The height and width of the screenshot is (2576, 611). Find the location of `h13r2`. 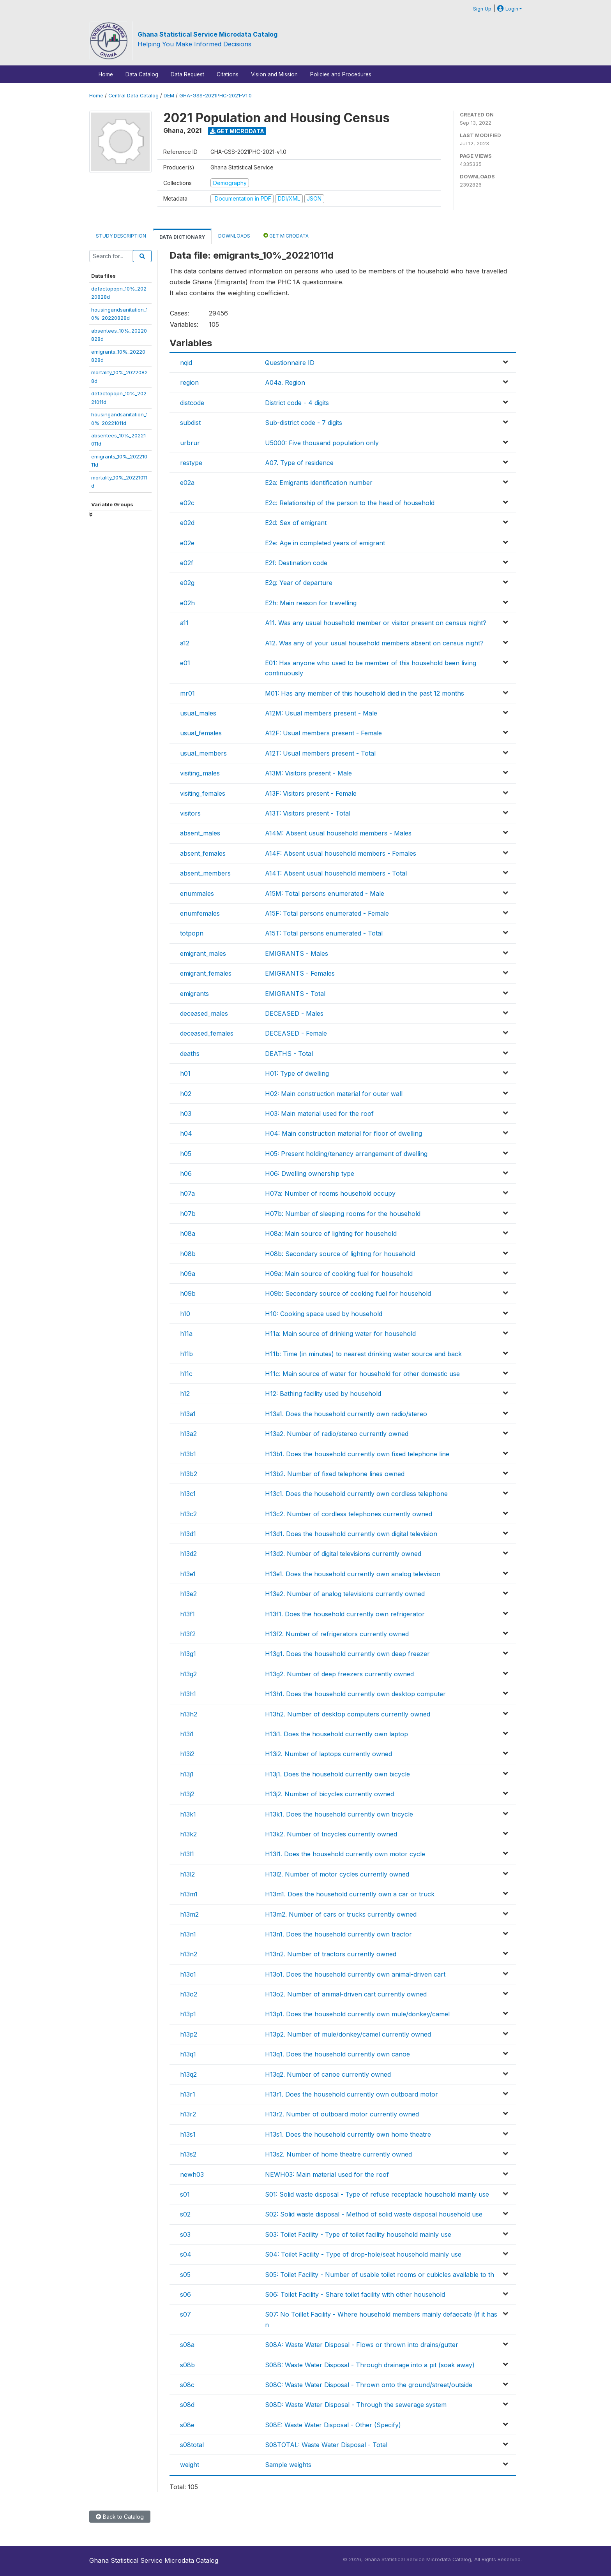

h13r2 is located at coordinates (188, 2114).